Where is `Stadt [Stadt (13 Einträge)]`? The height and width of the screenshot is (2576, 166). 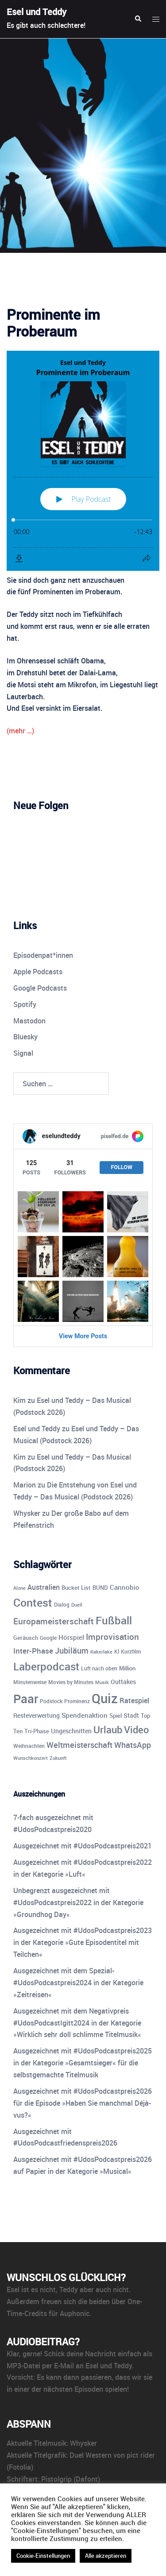 Stadt [Stadt (13 Einträge)] is located at coordinates (131, 1715).